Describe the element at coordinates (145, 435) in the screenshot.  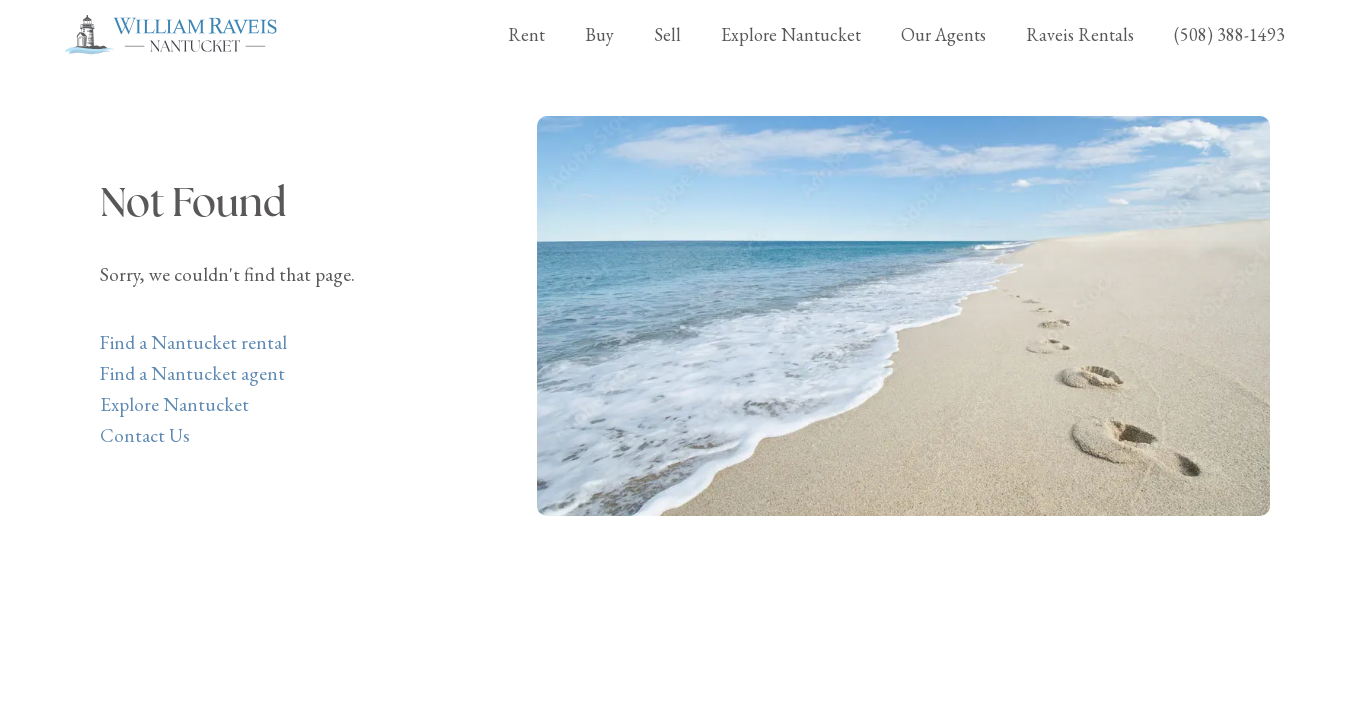
I see `Contact Us` at that location.